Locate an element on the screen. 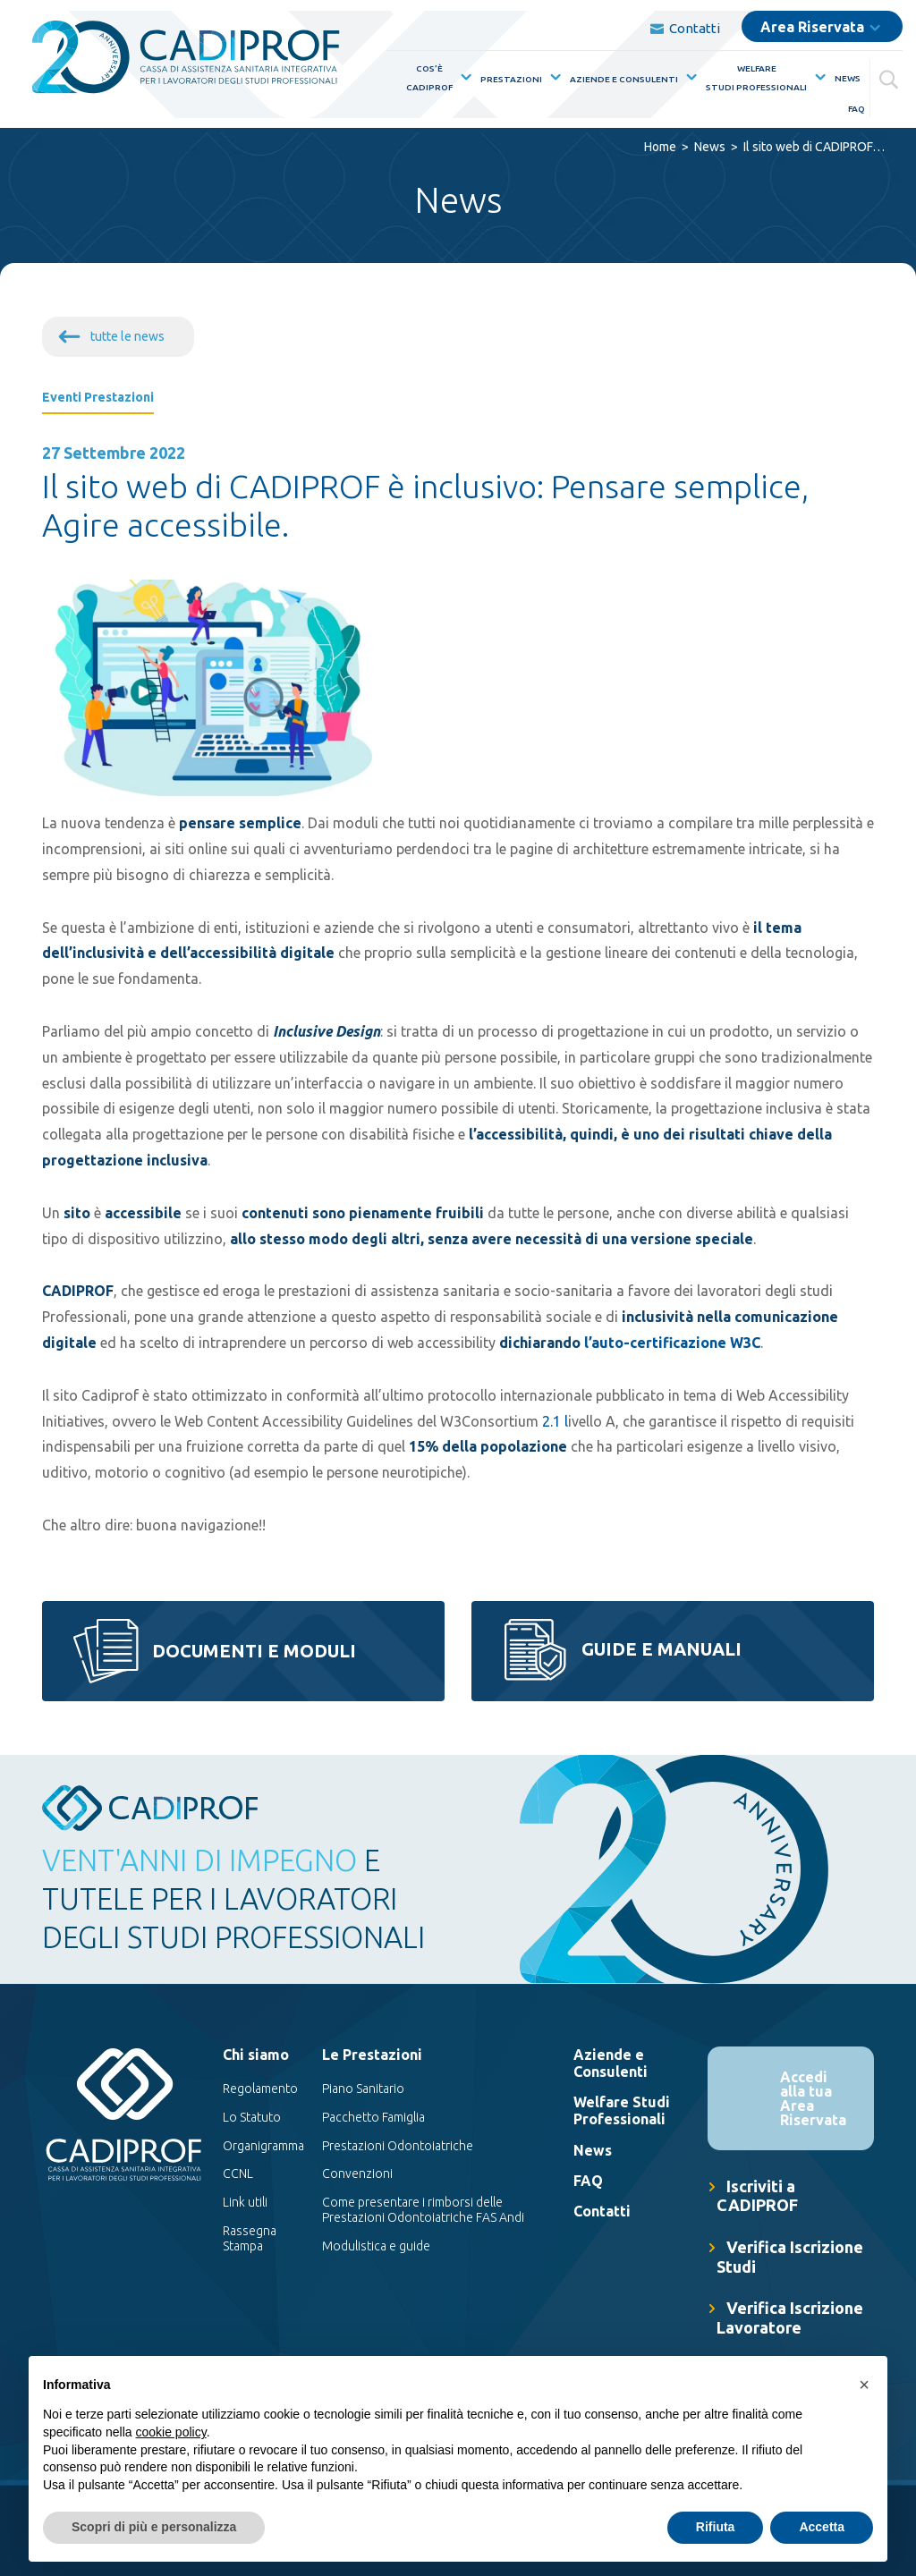 The height and width of the screenshot is (2576, 916). Modulistica e guide is located at coordinates (376, 2246).